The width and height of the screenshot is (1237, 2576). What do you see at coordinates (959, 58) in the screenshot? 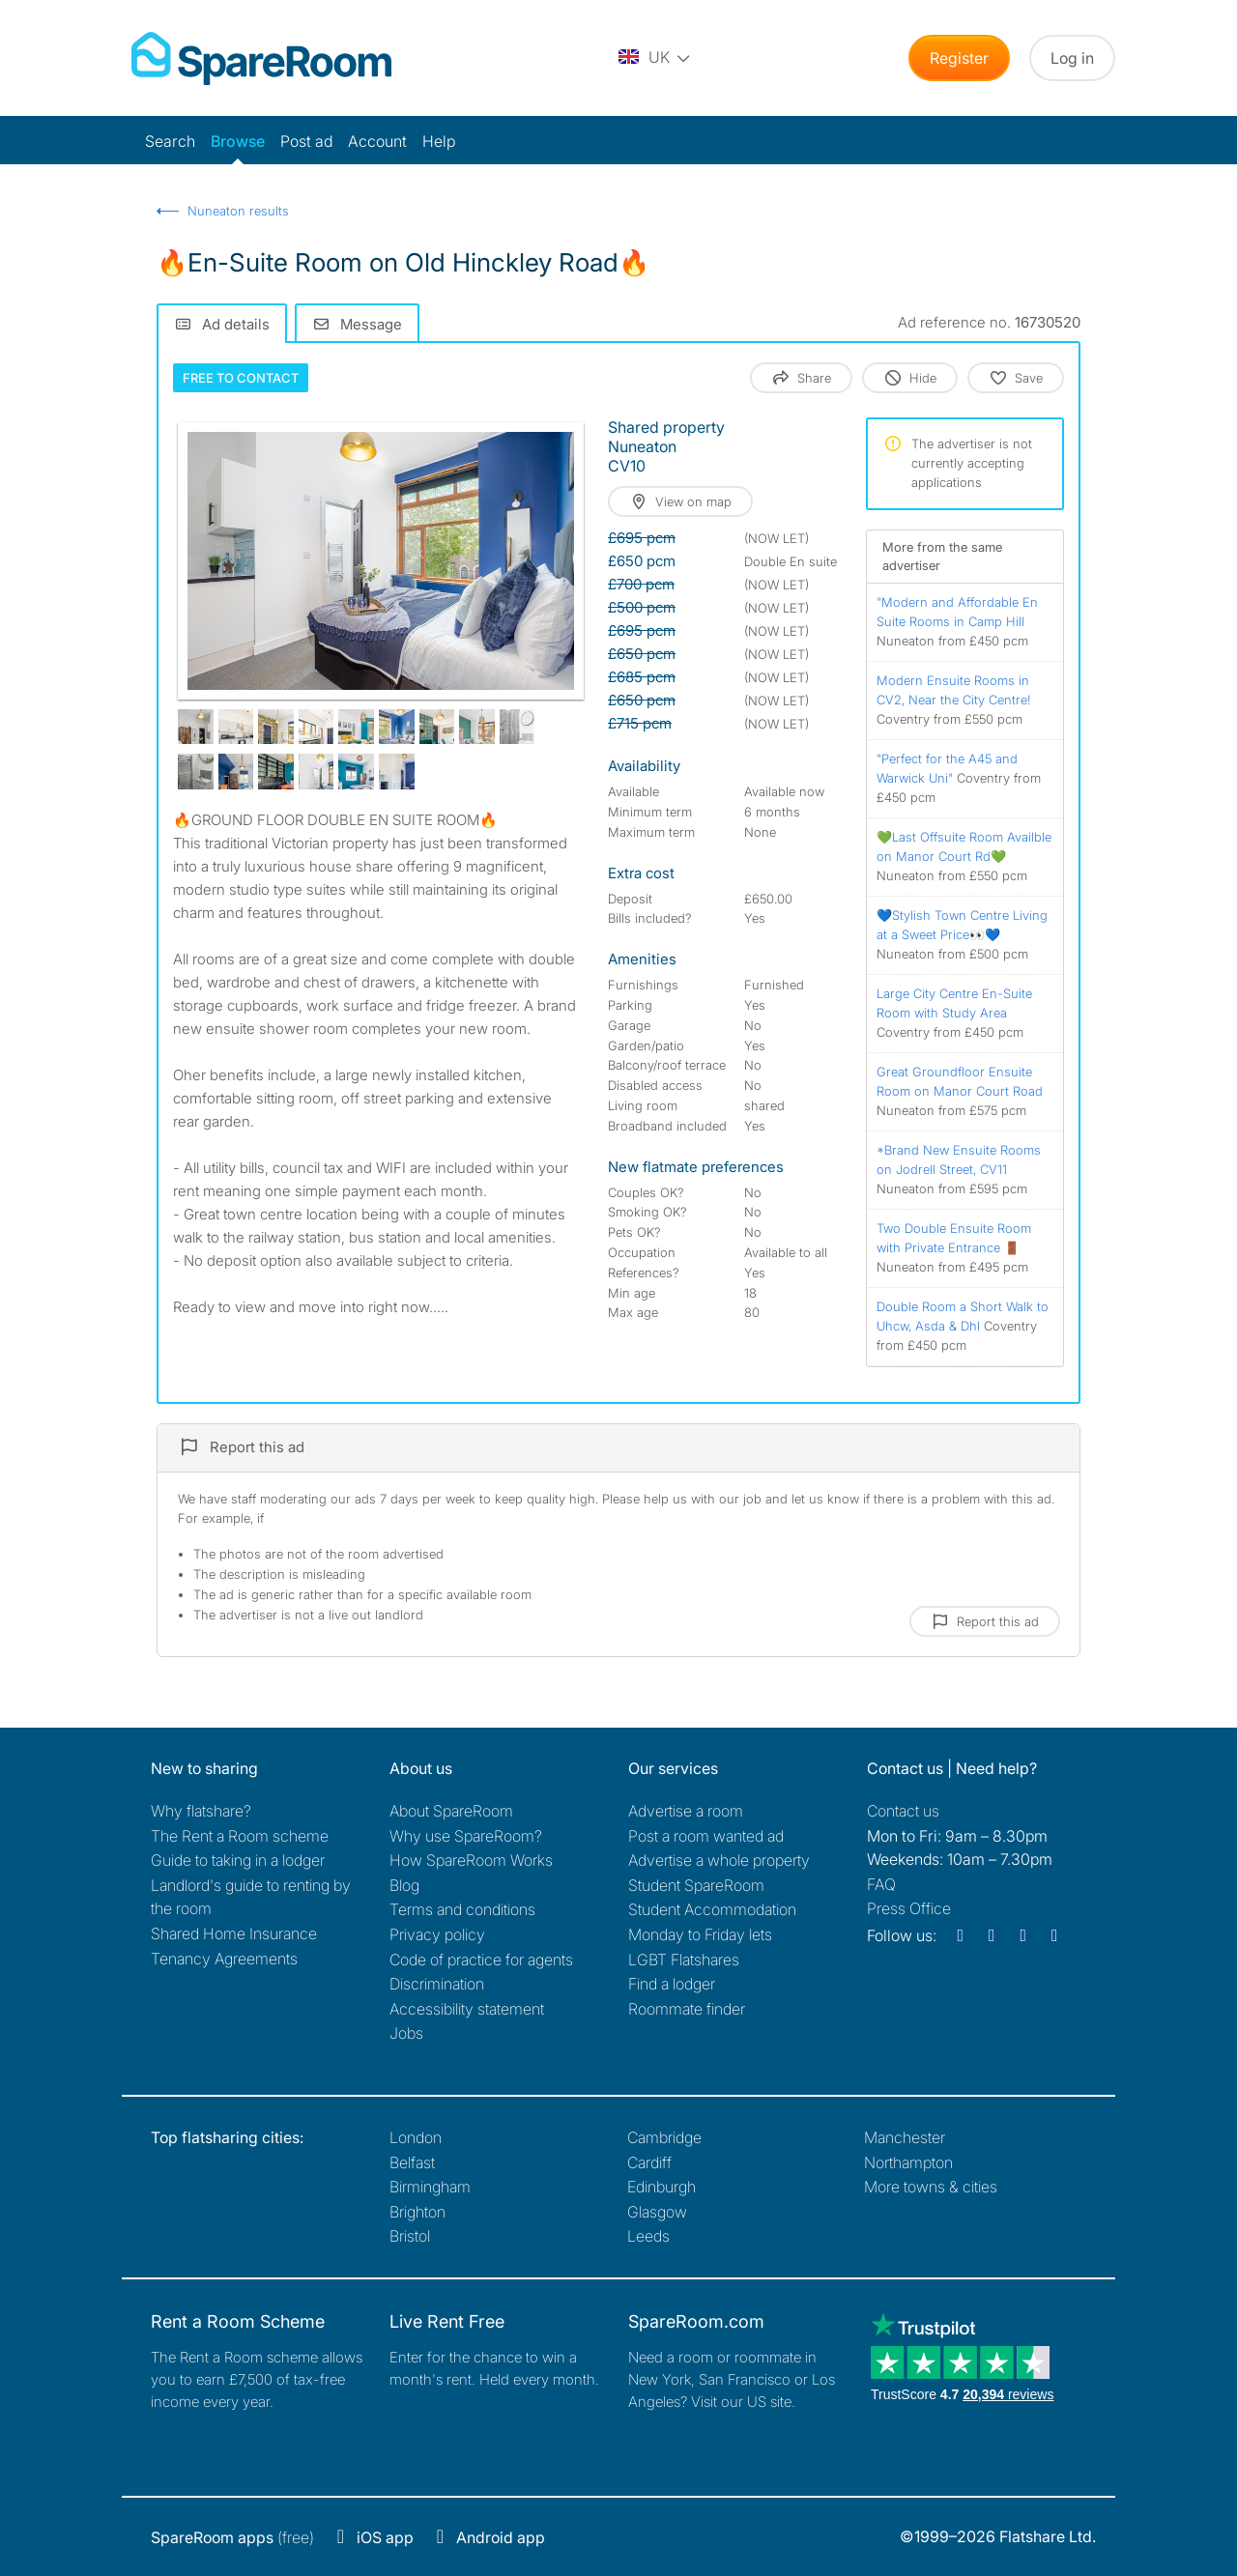
I see `Register` at bounding box center [959, 58].